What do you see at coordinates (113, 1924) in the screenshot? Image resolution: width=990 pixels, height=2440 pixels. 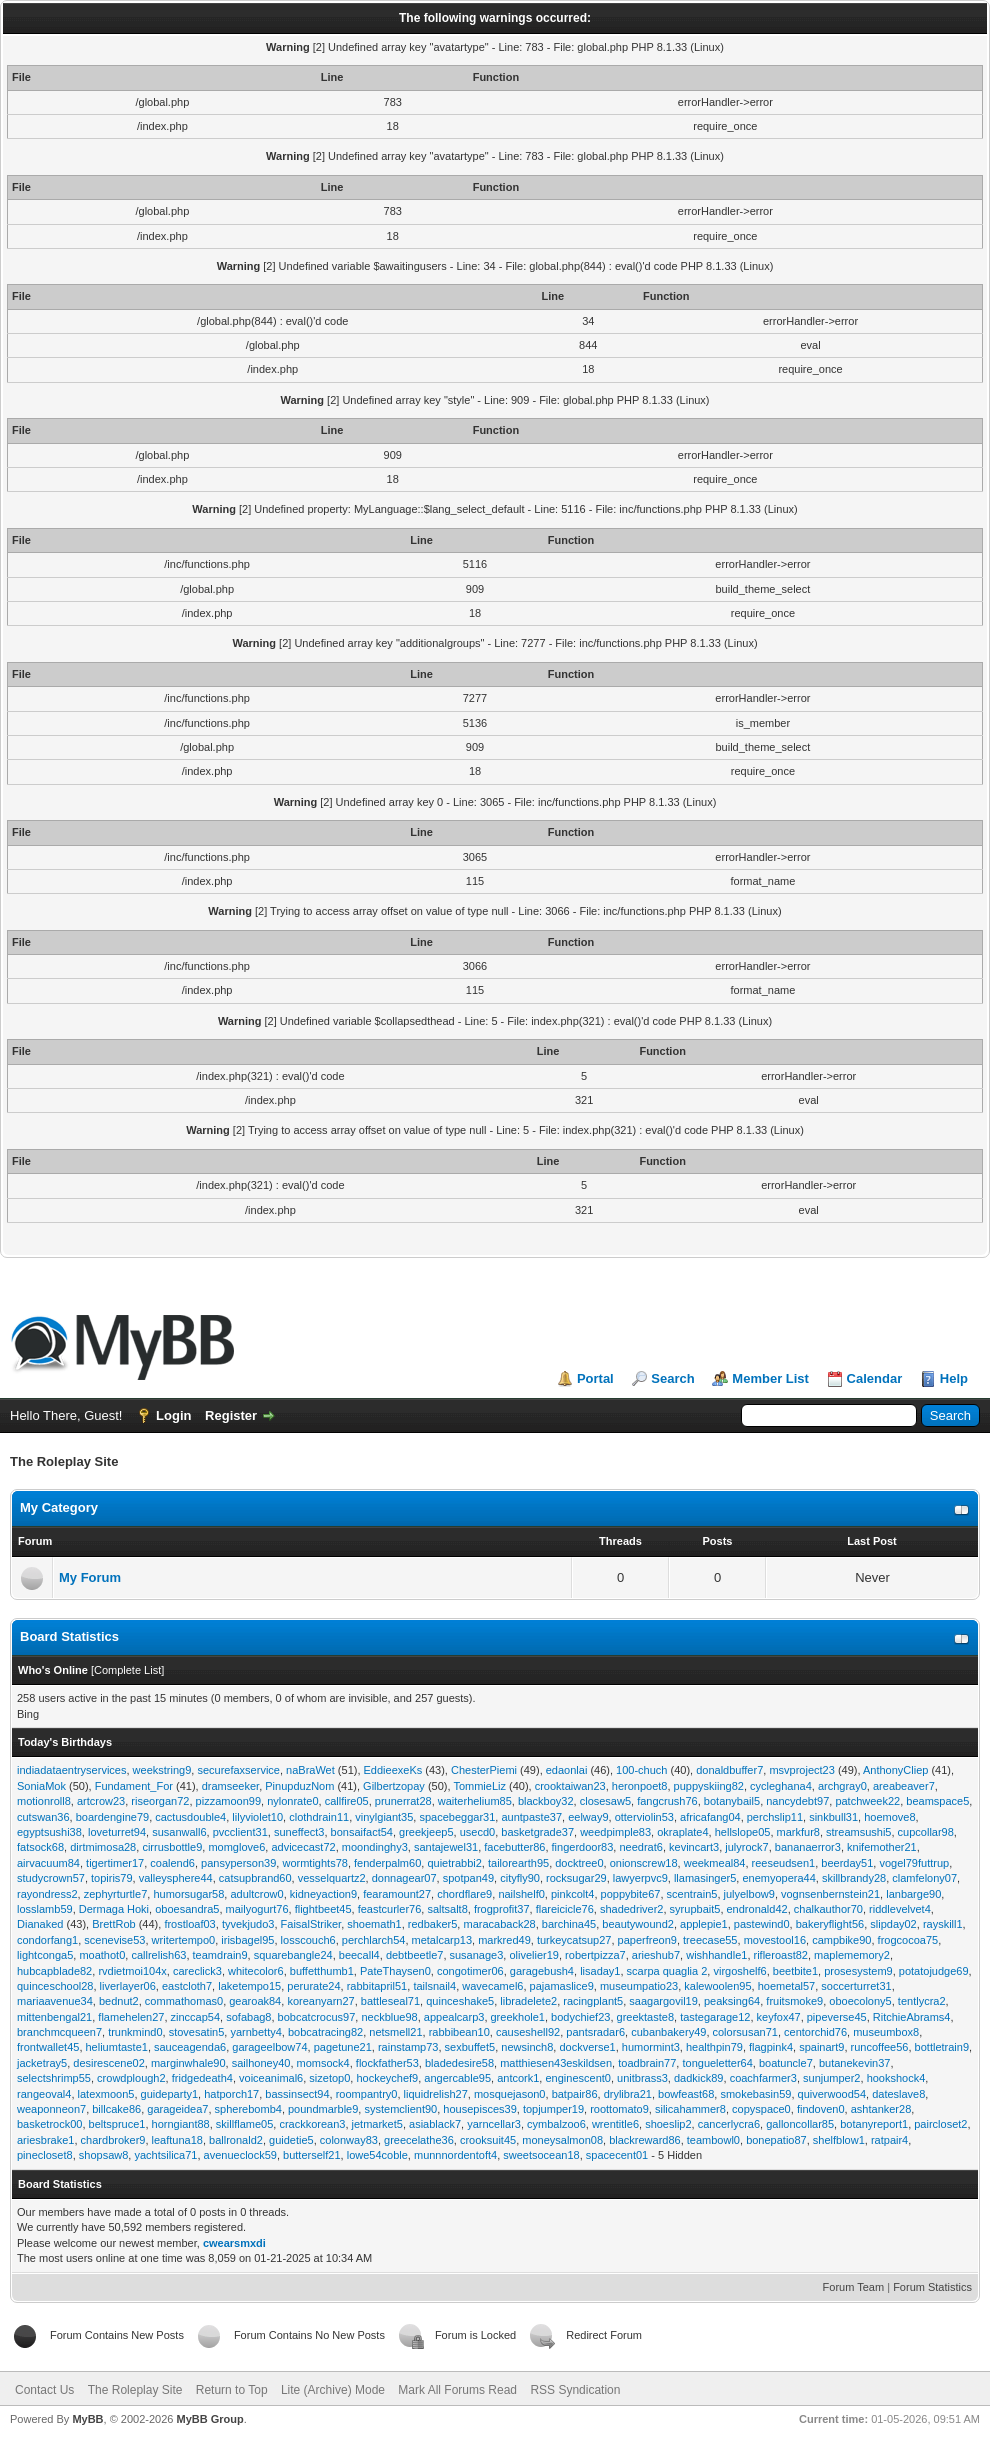 I see `BrettRob` at bounding box center [113, 1924].